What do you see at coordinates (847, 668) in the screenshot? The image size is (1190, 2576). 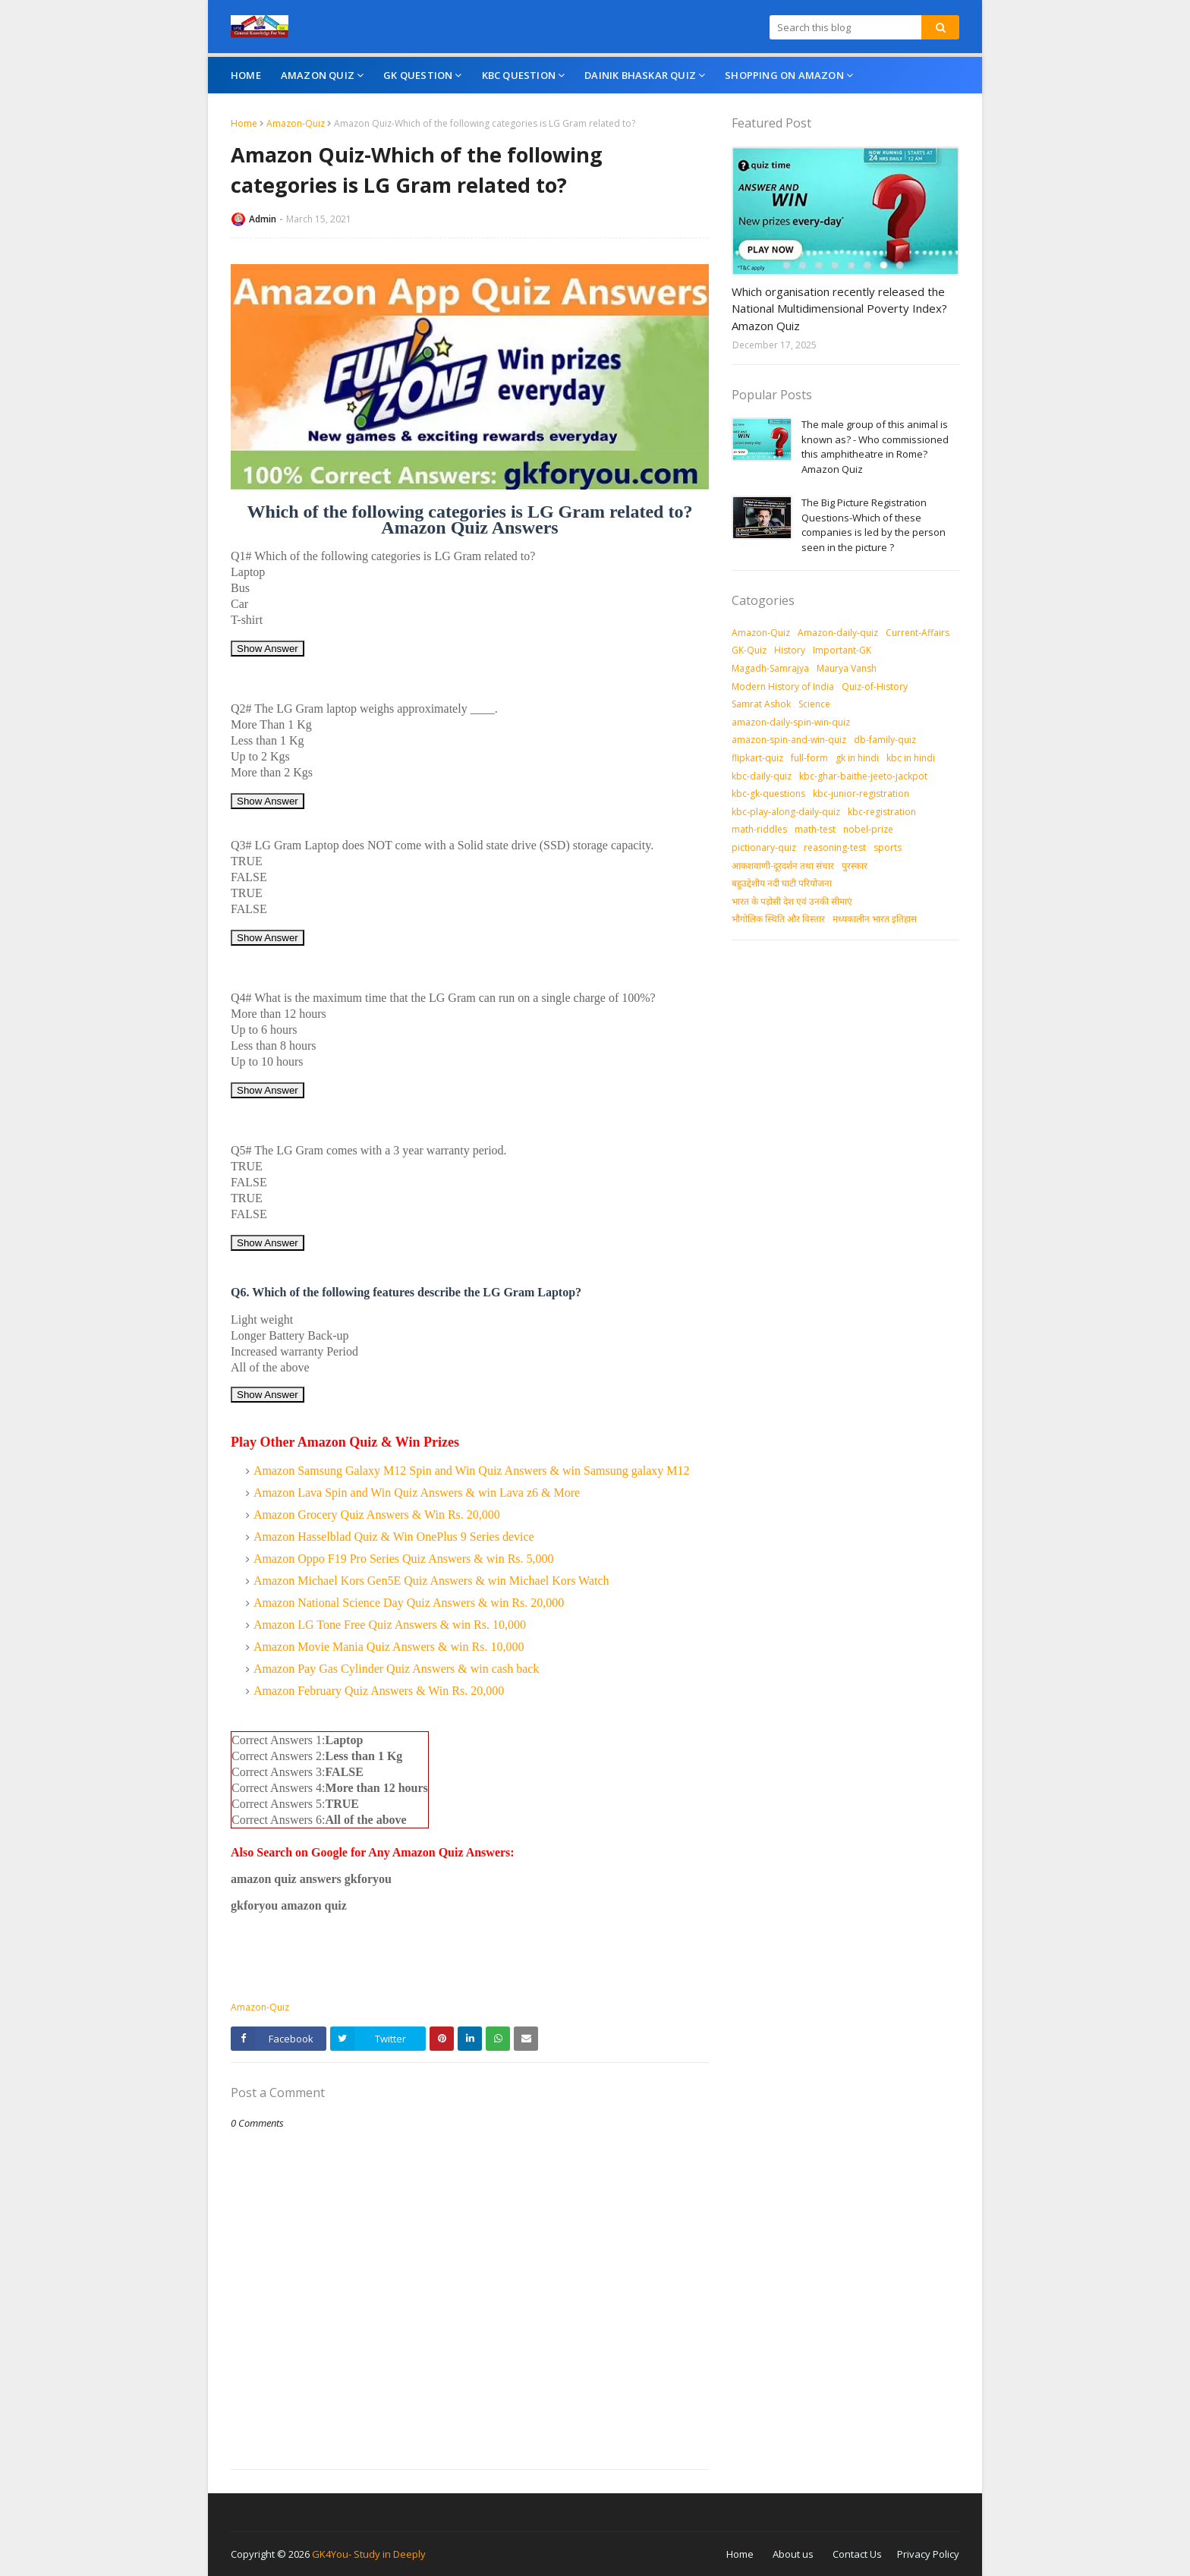 I see `Maurya Vansh` at bounding box center [847, 668].